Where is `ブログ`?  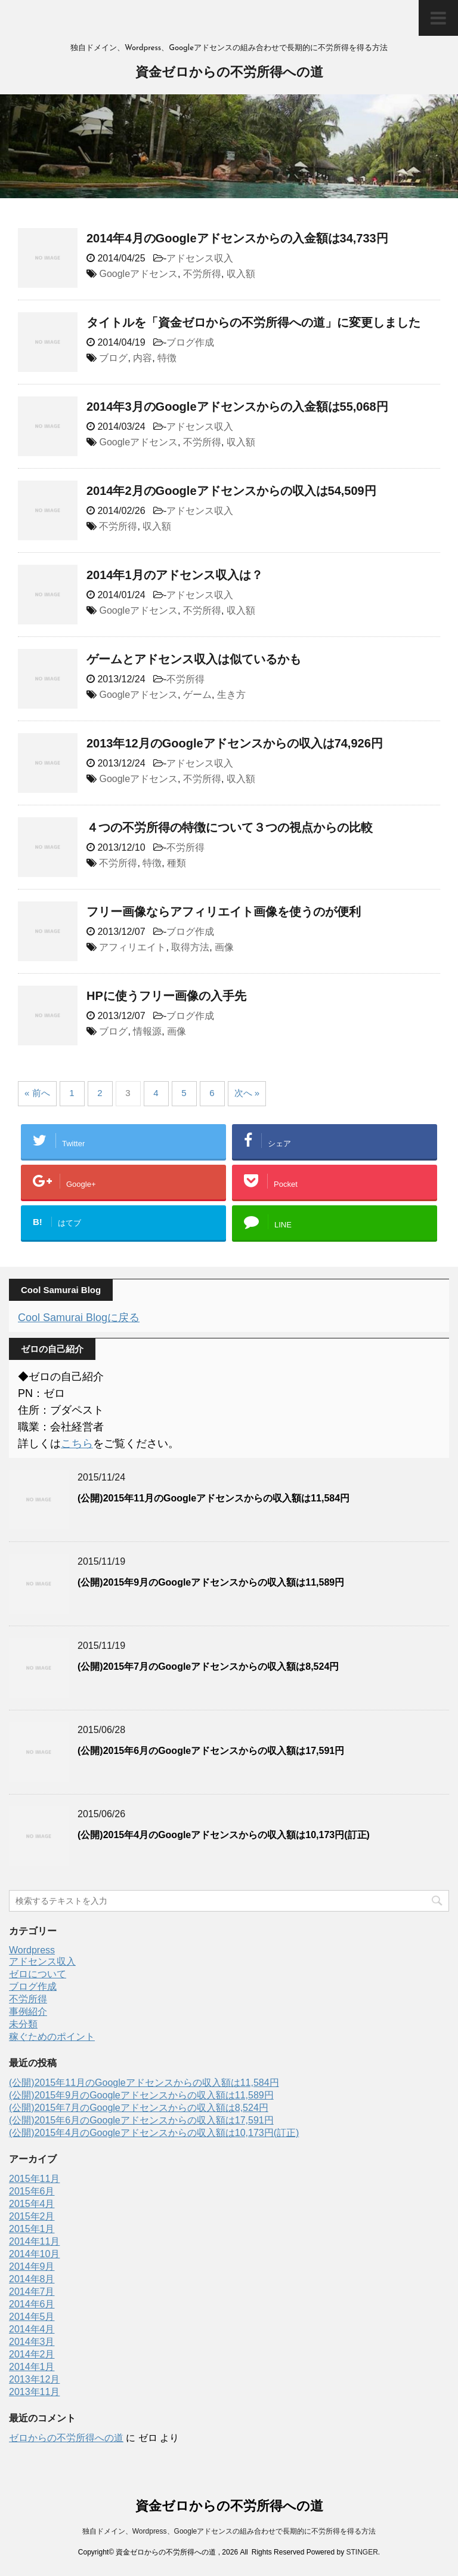
ブログ is located at coordinates (113, 358).